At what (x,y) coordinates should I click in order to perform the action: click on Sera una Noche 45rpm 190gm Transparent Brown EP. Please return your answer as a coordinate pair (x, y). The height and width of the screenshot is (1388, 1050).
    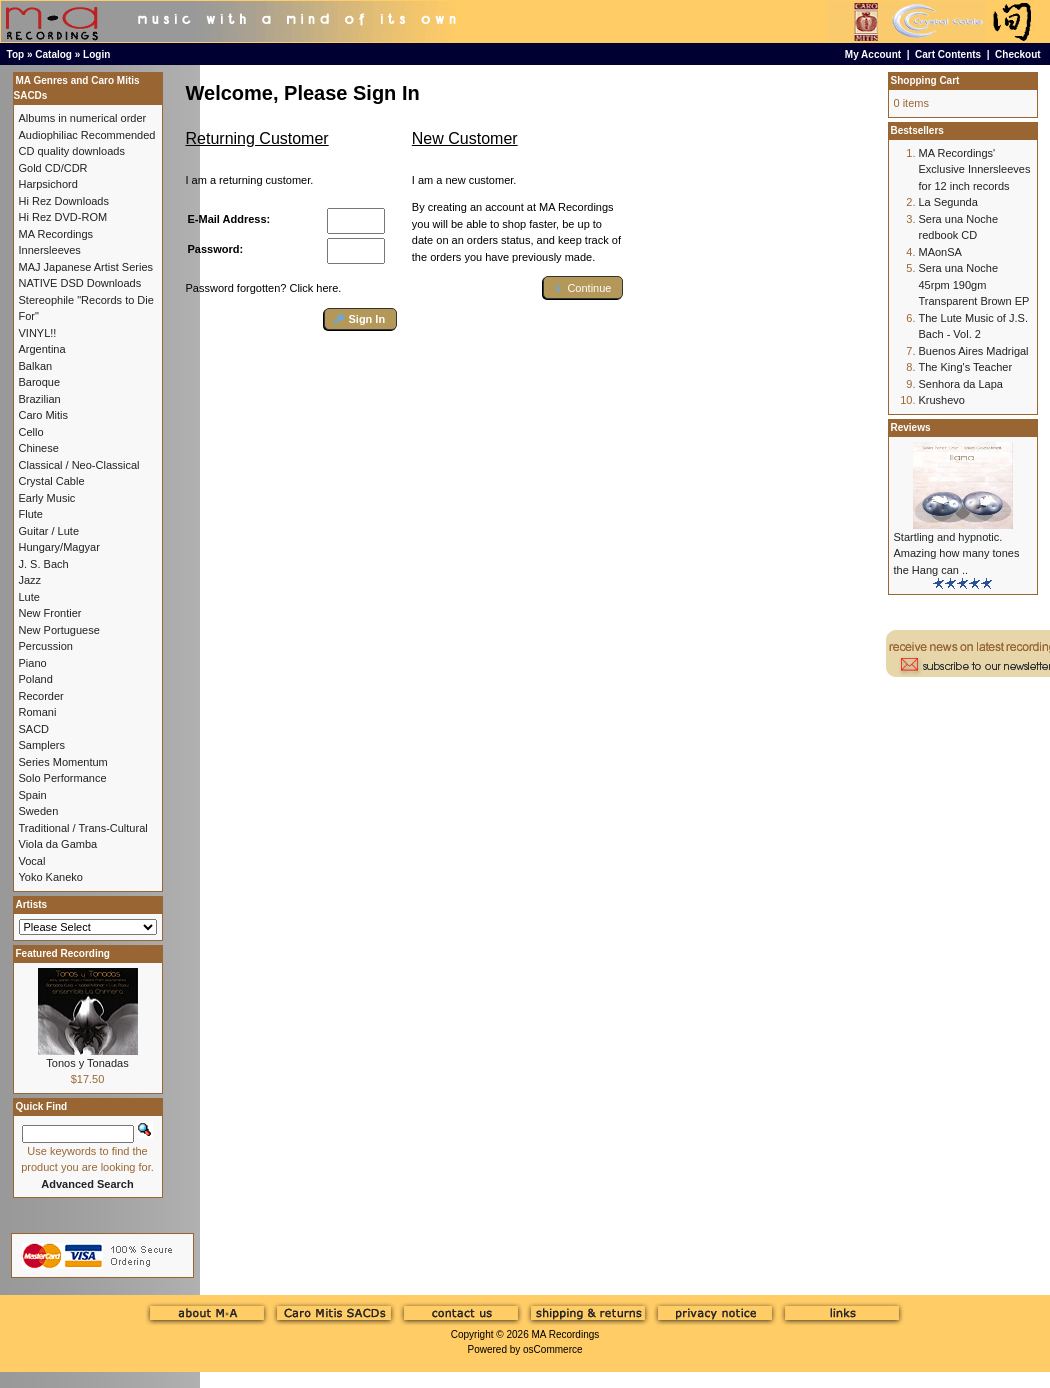
    Looking at the image, I should click on (974, 284).